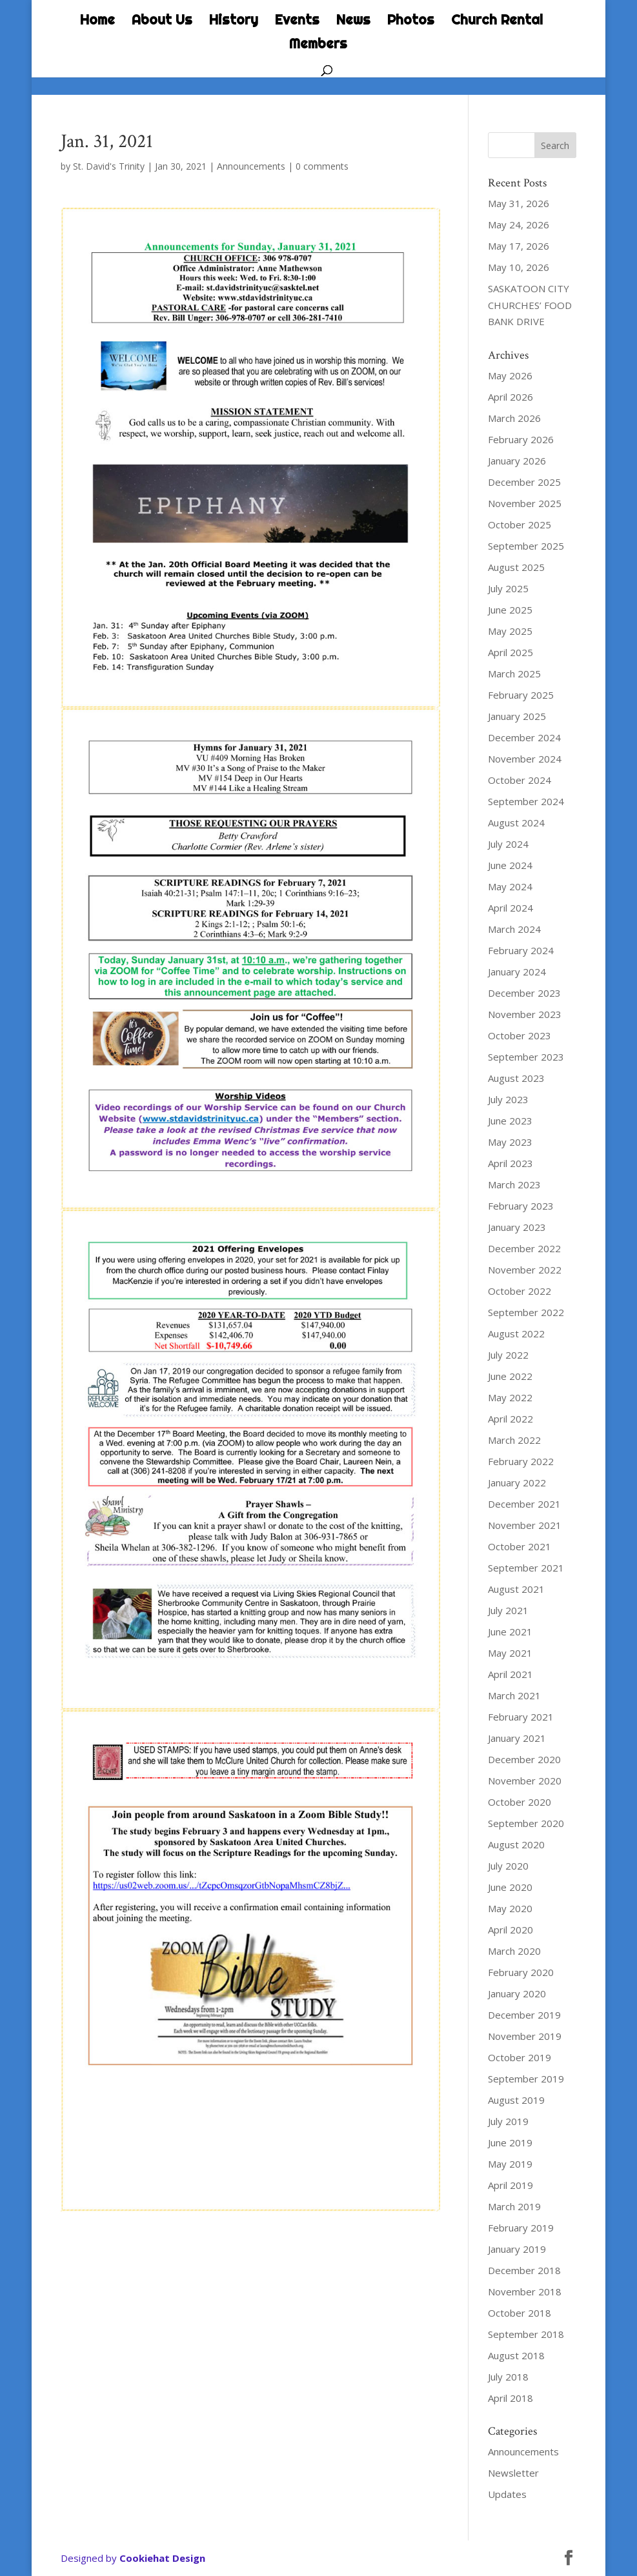 Image resolution: width=637 pixels, height=2576 pixels. Describe the element at coordinates (514, 418) in the screenshot. I see `March 2026` at that location.